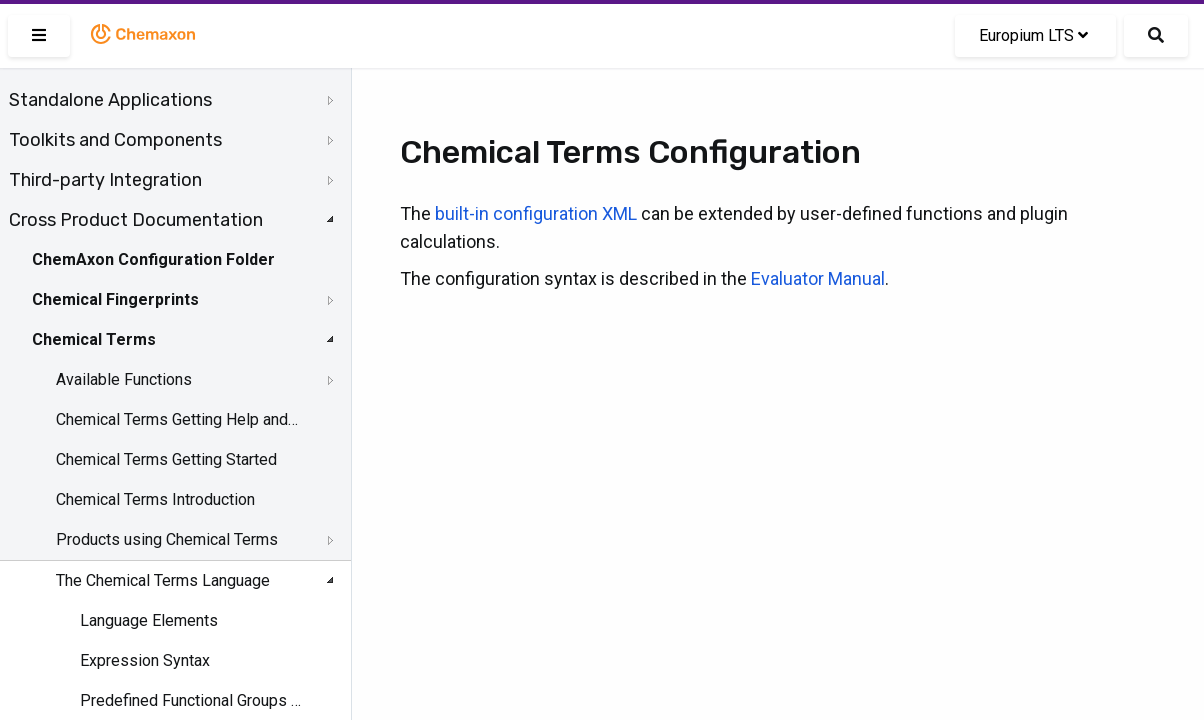 This screenshot has height=720, width=1204. Describe the element at coordinates (145, 660) in the screenshot. I see `Expression Syntax` at that location.